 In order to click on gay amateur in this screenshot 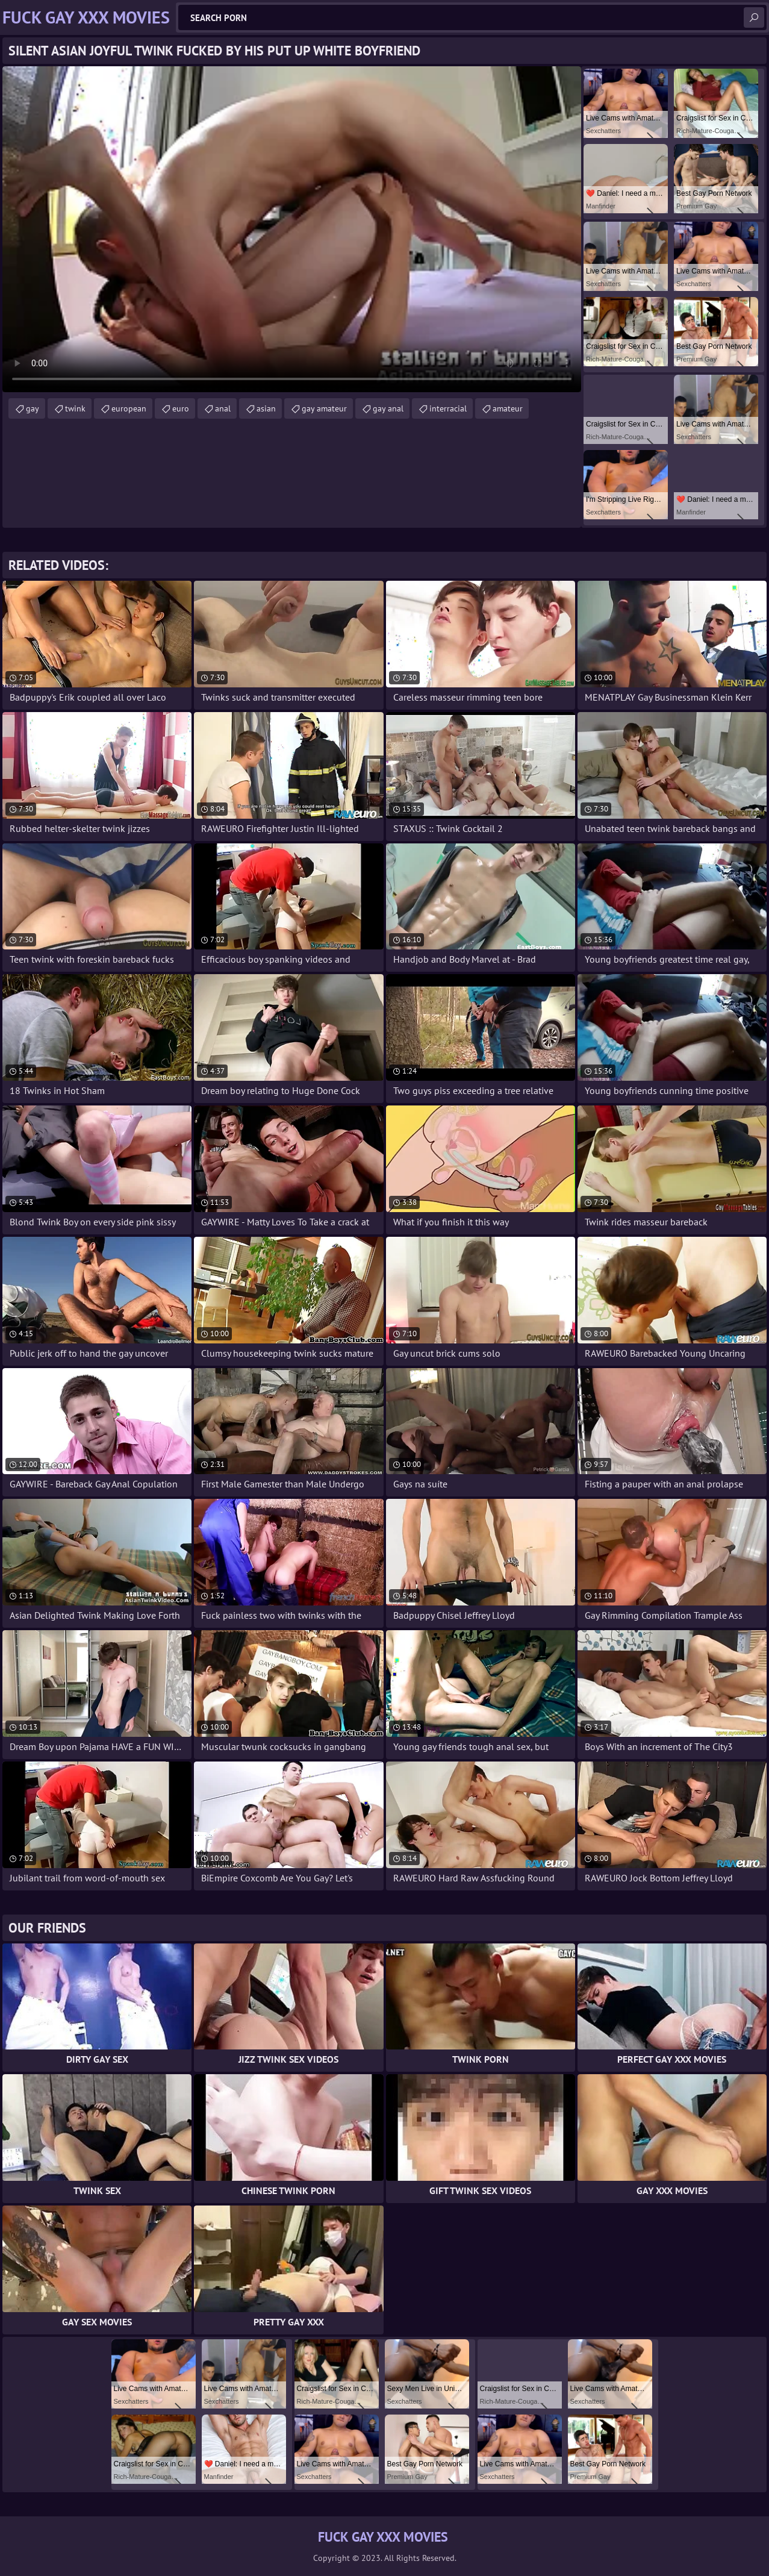, I will do `click(324, 408)`.